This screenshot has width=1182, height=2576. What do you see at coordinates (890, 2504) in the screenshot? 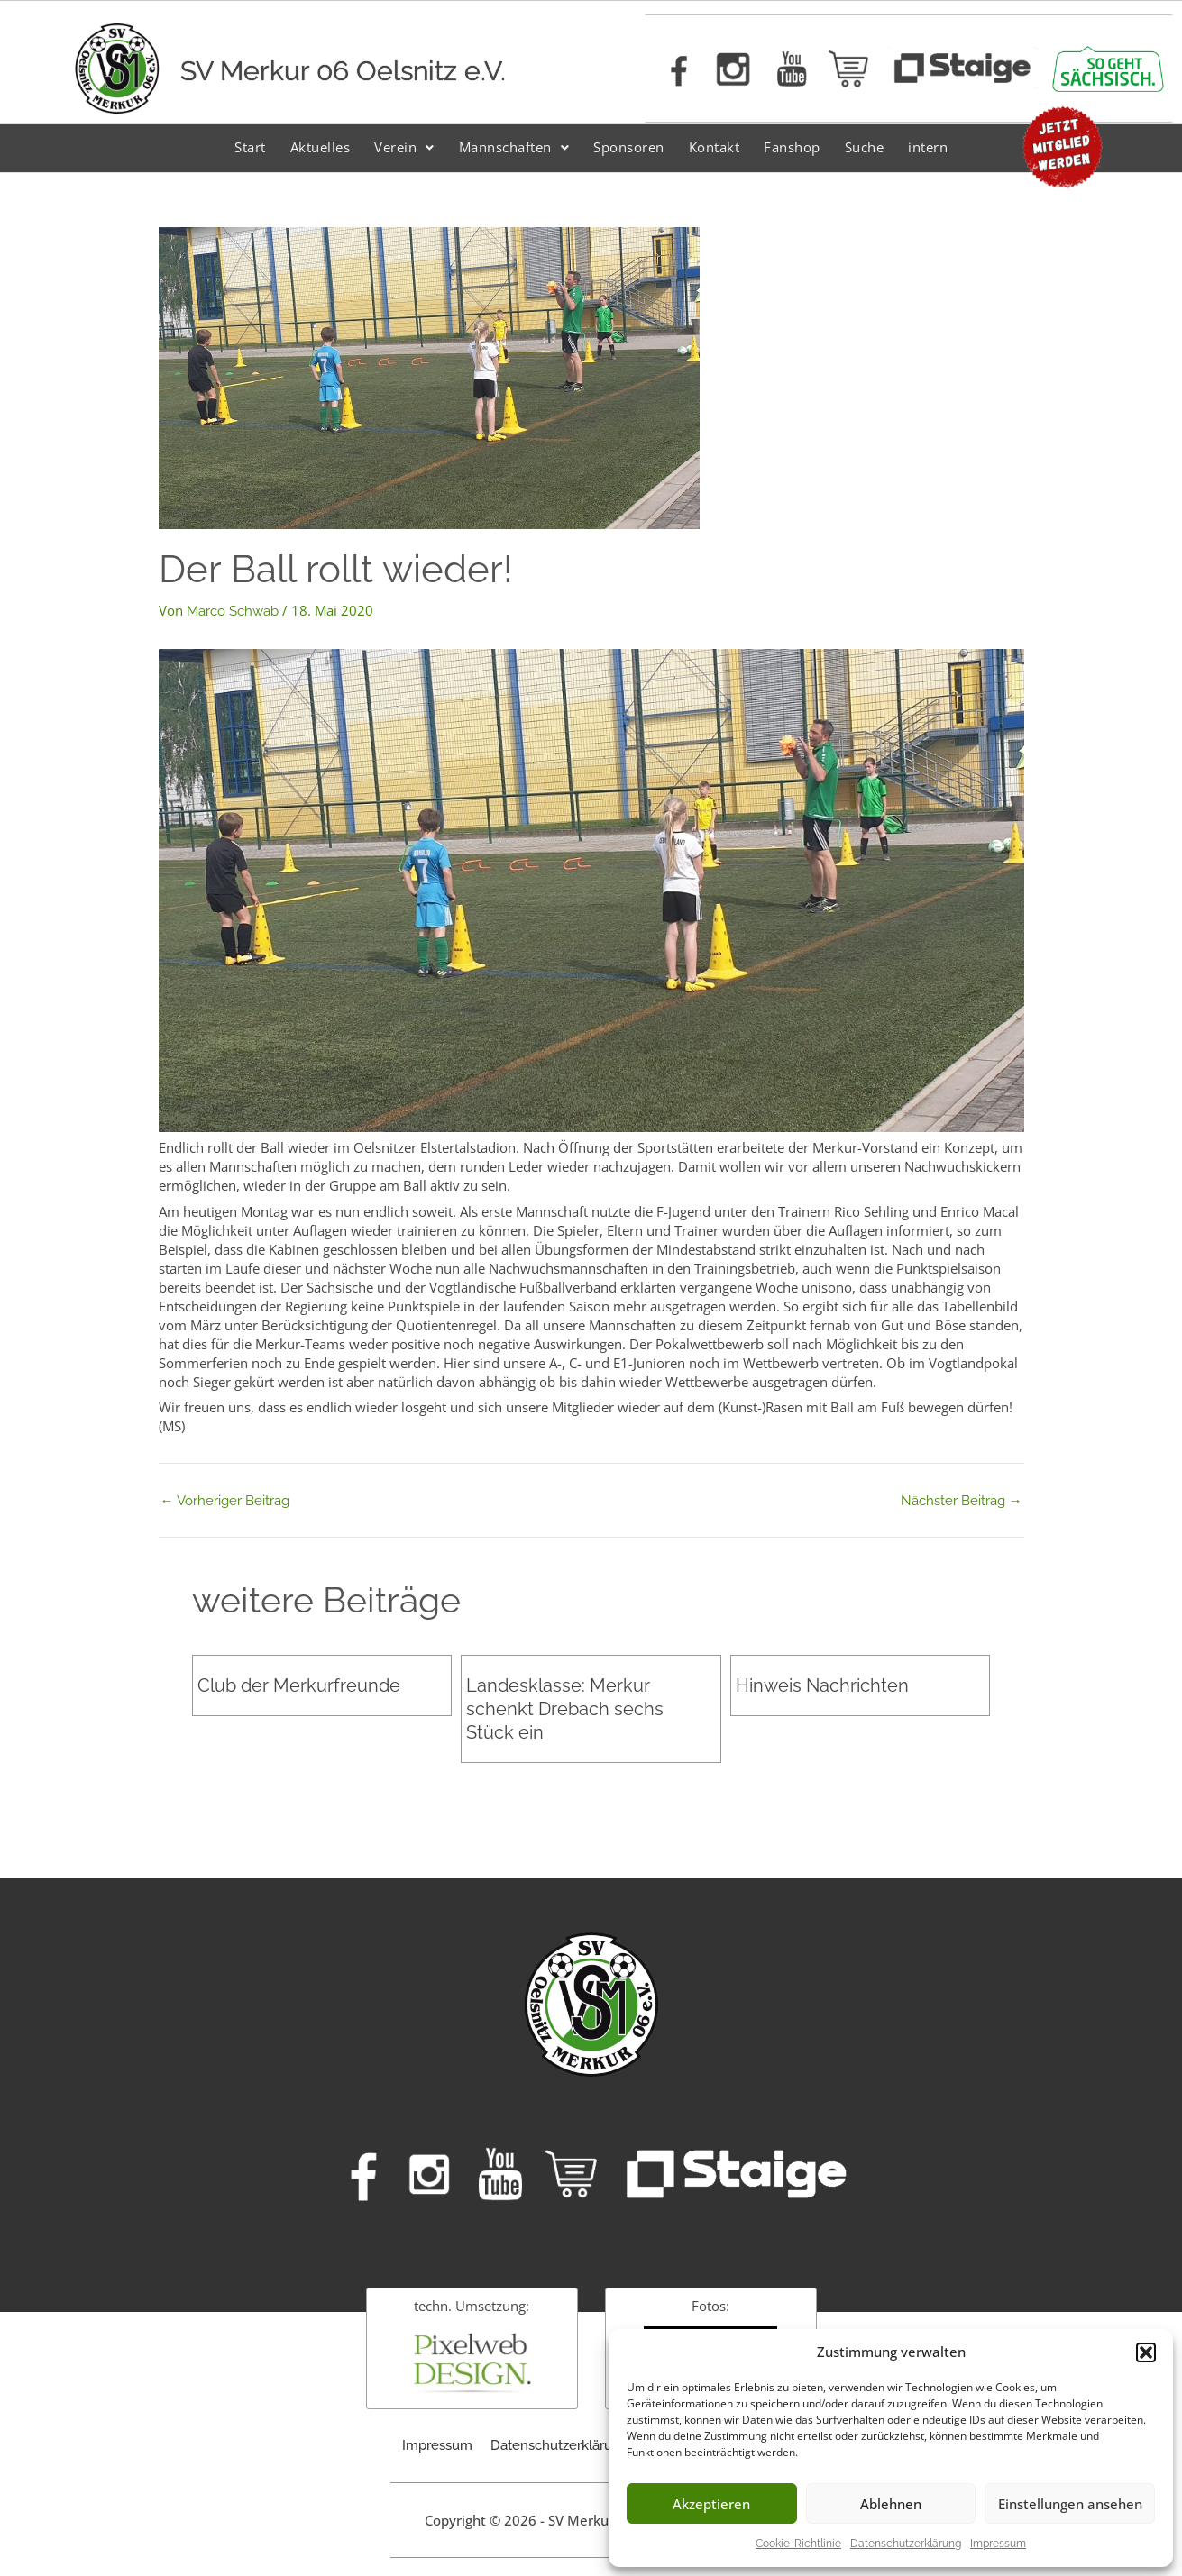
I see `Ablehnen` at bounding box center [890, 2504].